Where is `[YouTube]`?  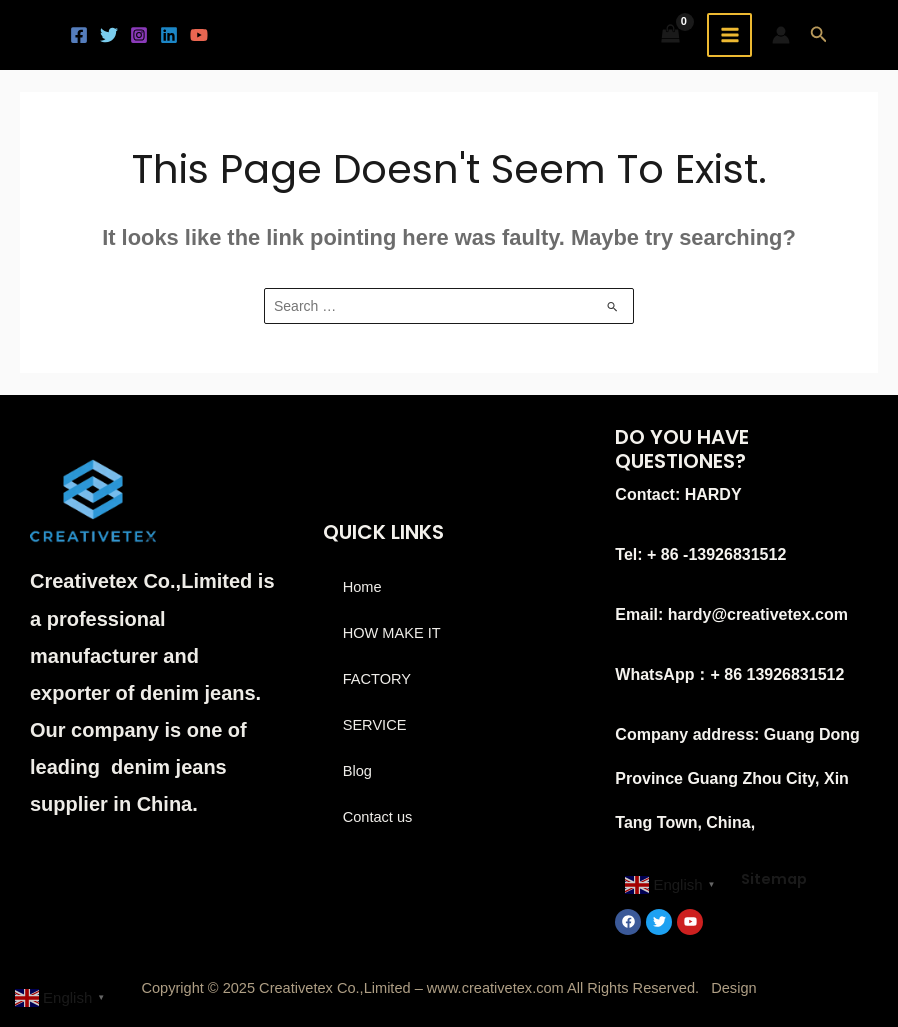 [YouTube] is located at coordinates (199, 35).